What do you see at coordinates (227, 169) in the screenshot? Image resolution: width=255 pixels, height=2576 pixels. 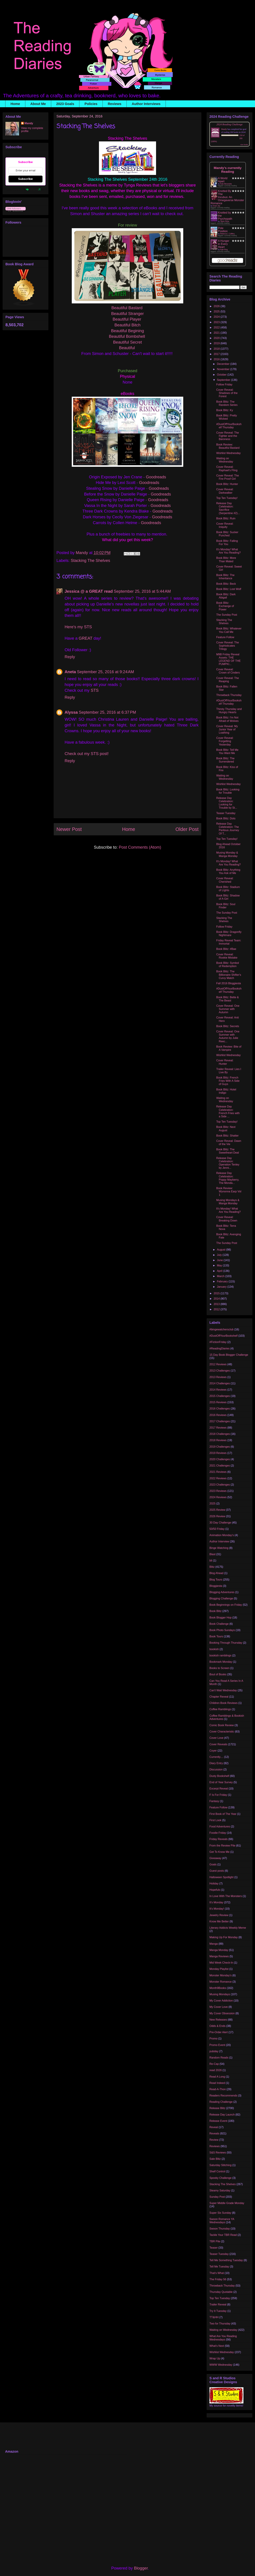 I see `Mandy's currently Reading` at bounding box center [227, 169].